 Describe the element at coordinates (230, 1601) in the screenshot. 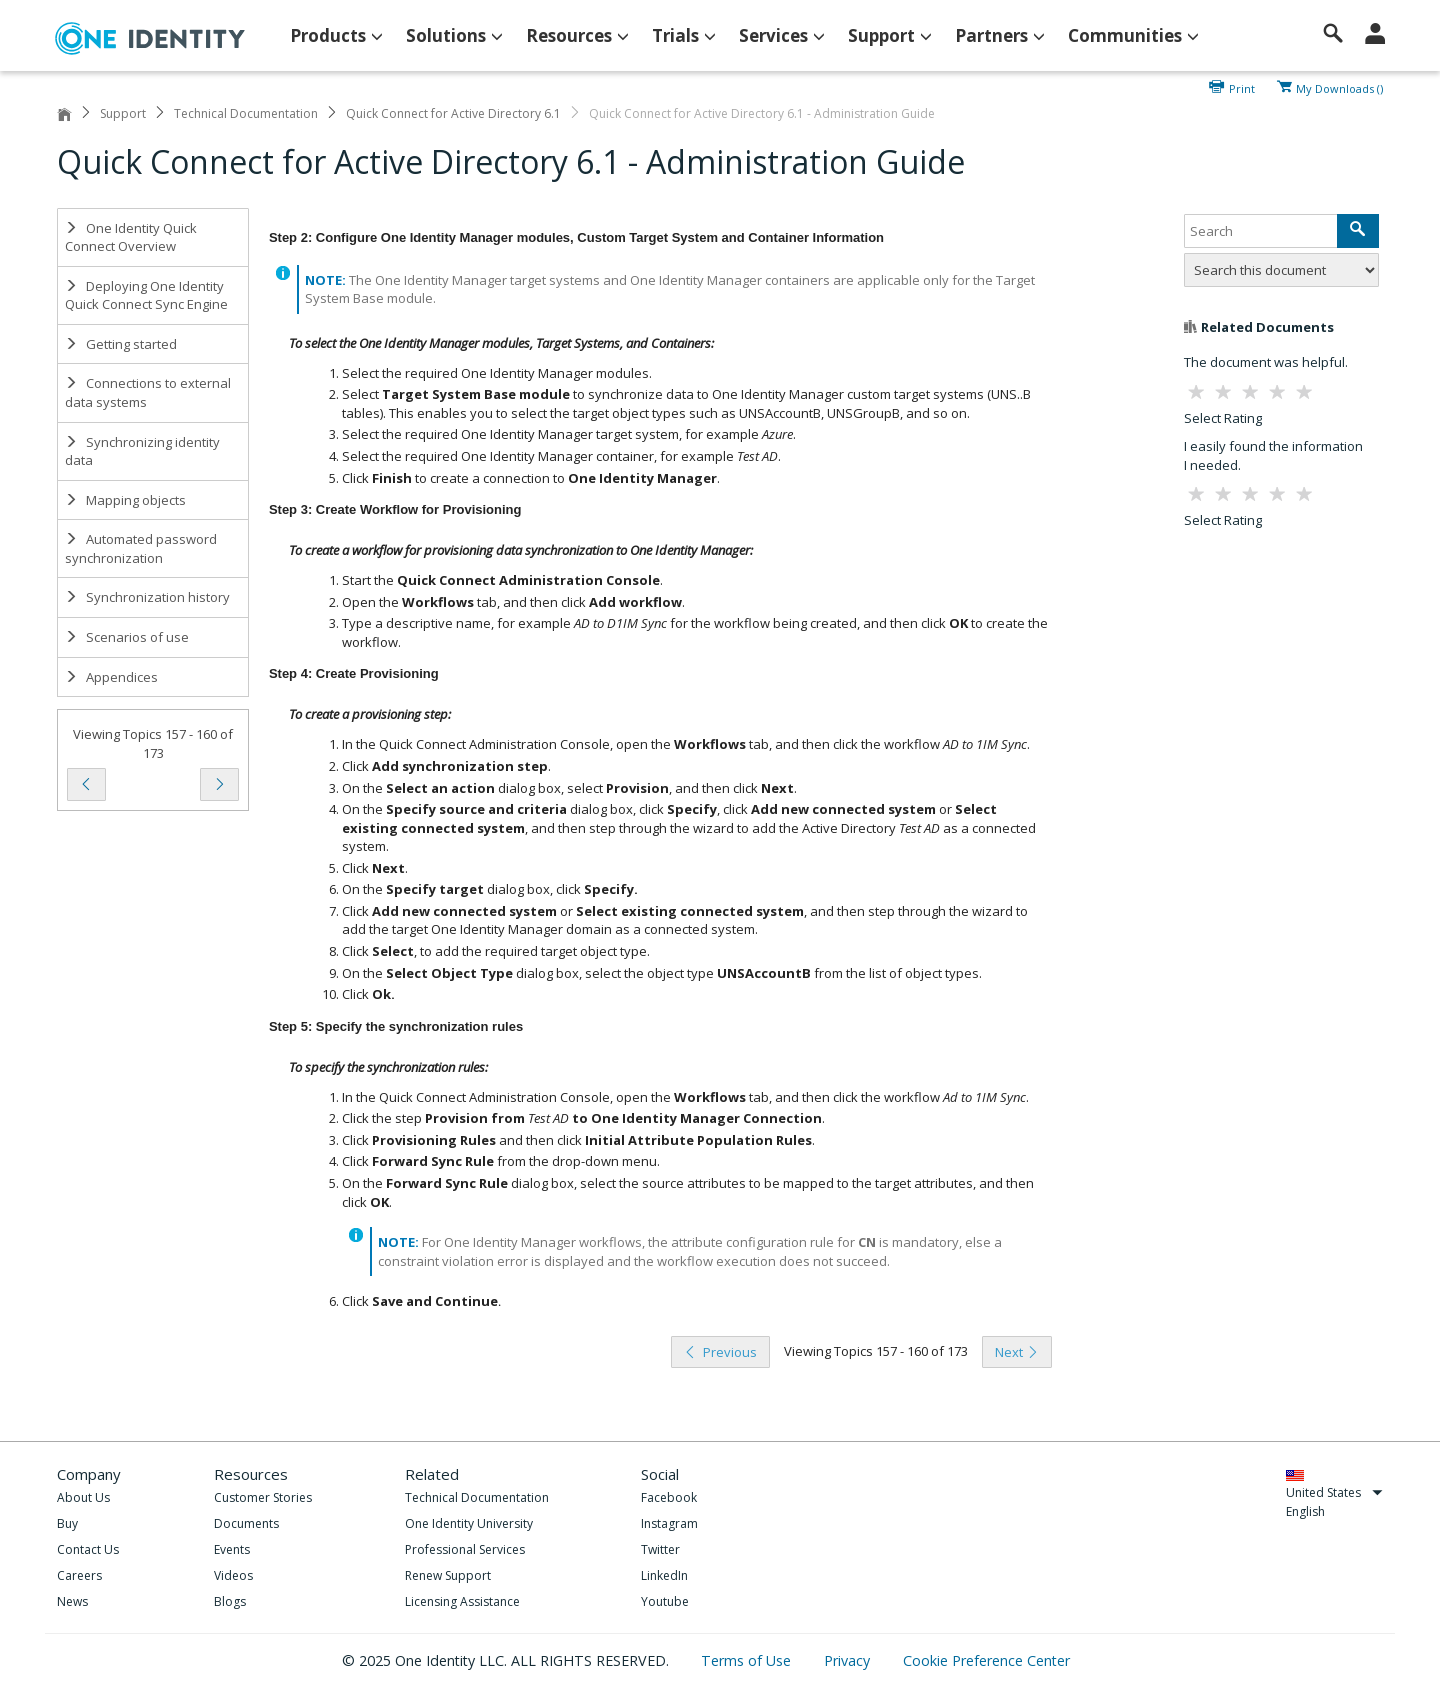

I see `Blogs` at that location.